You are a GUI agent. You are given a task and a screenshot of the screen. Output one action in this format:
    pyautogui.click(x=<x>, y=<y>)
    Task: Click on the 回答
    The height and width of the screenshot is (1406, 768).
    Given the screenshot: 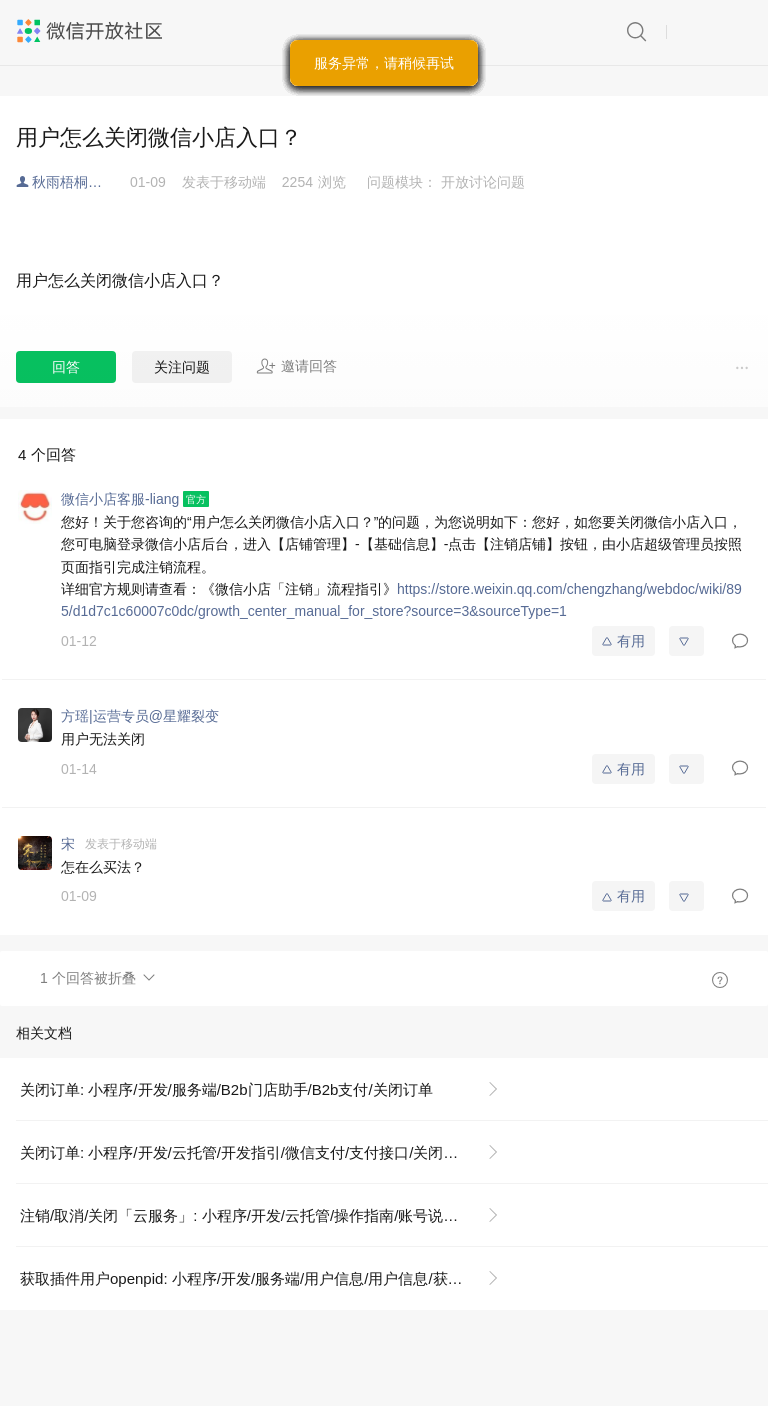 What is the action you would take?
    pyautogui.click(x=66, y=367)
    